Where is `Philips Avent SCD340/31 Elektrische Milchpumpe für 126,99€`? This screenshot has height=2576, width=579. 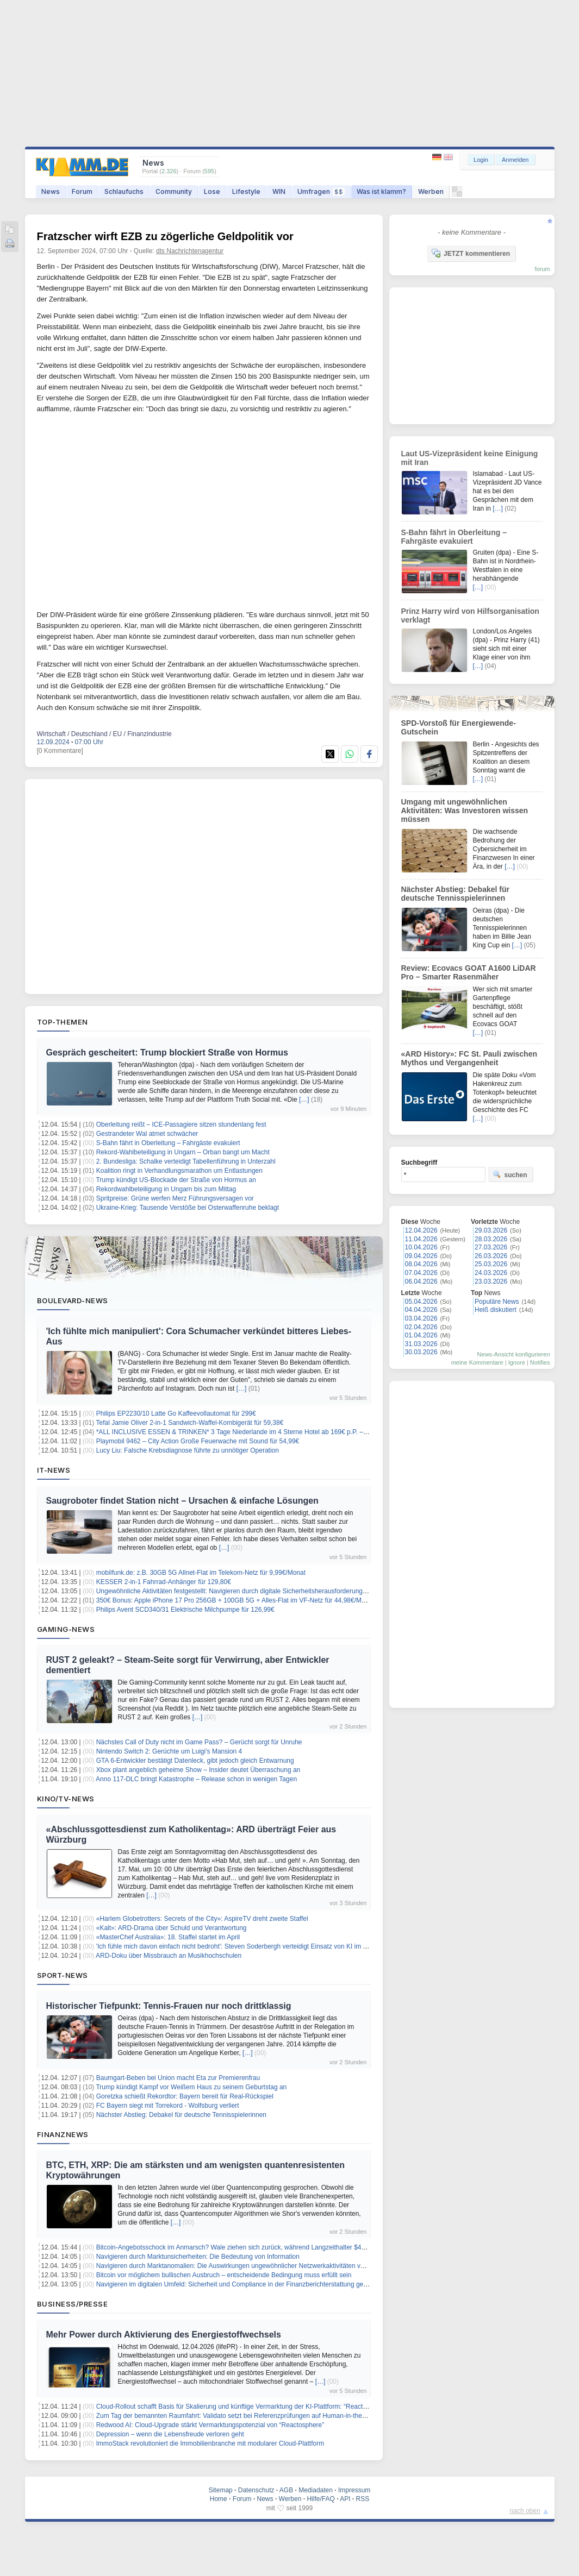 Philips Avent SCD340/31 Elektrische Milchpumpe für 126,99€ is located at coordinates (185, 1609).